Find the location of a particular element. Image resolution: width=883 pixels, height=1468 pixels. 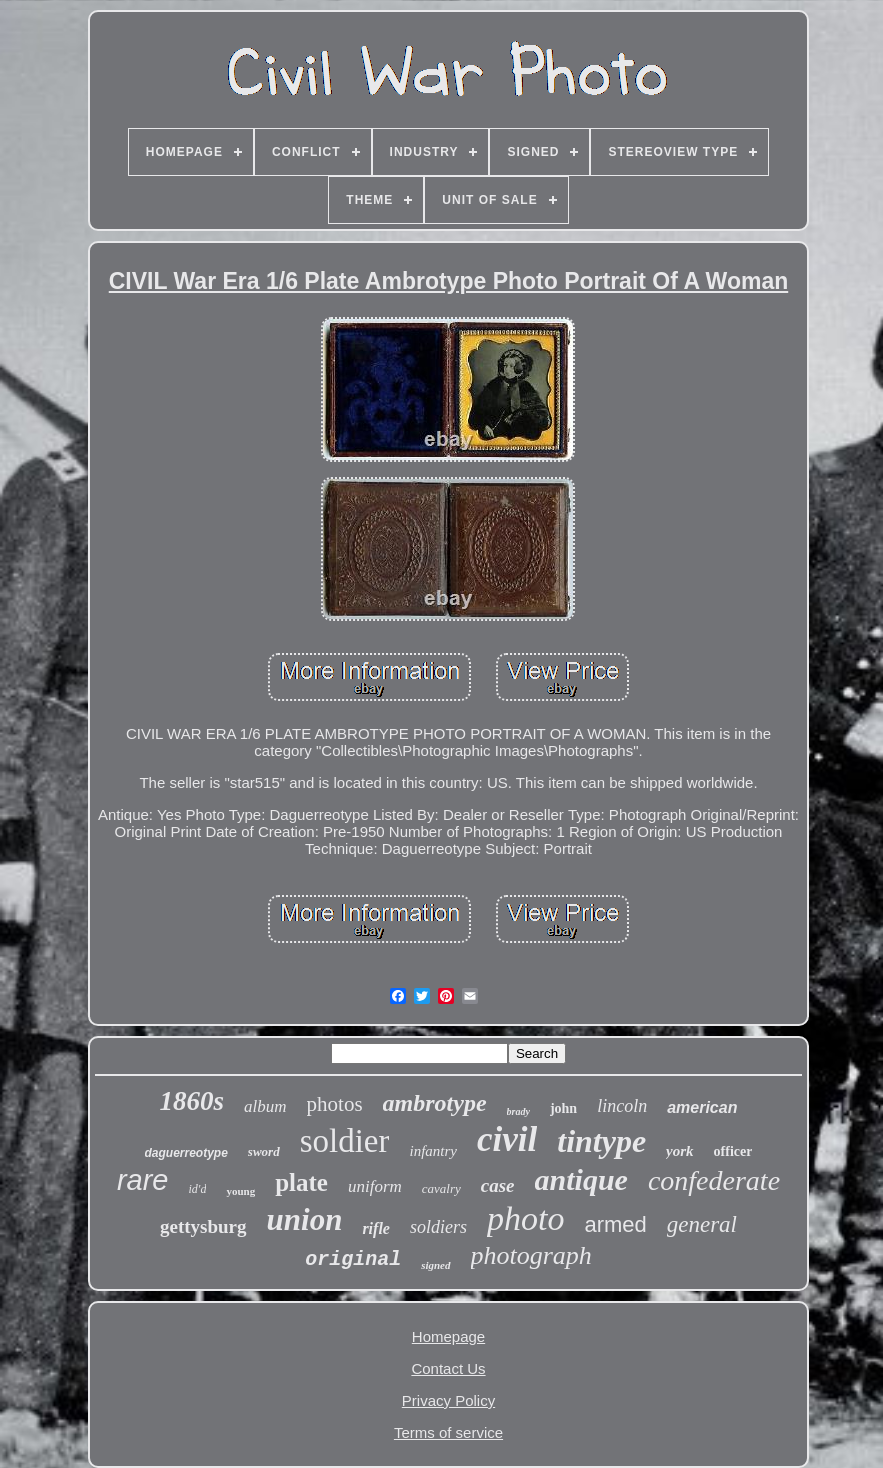

gettysburg is located at coordinates (203, 1226).